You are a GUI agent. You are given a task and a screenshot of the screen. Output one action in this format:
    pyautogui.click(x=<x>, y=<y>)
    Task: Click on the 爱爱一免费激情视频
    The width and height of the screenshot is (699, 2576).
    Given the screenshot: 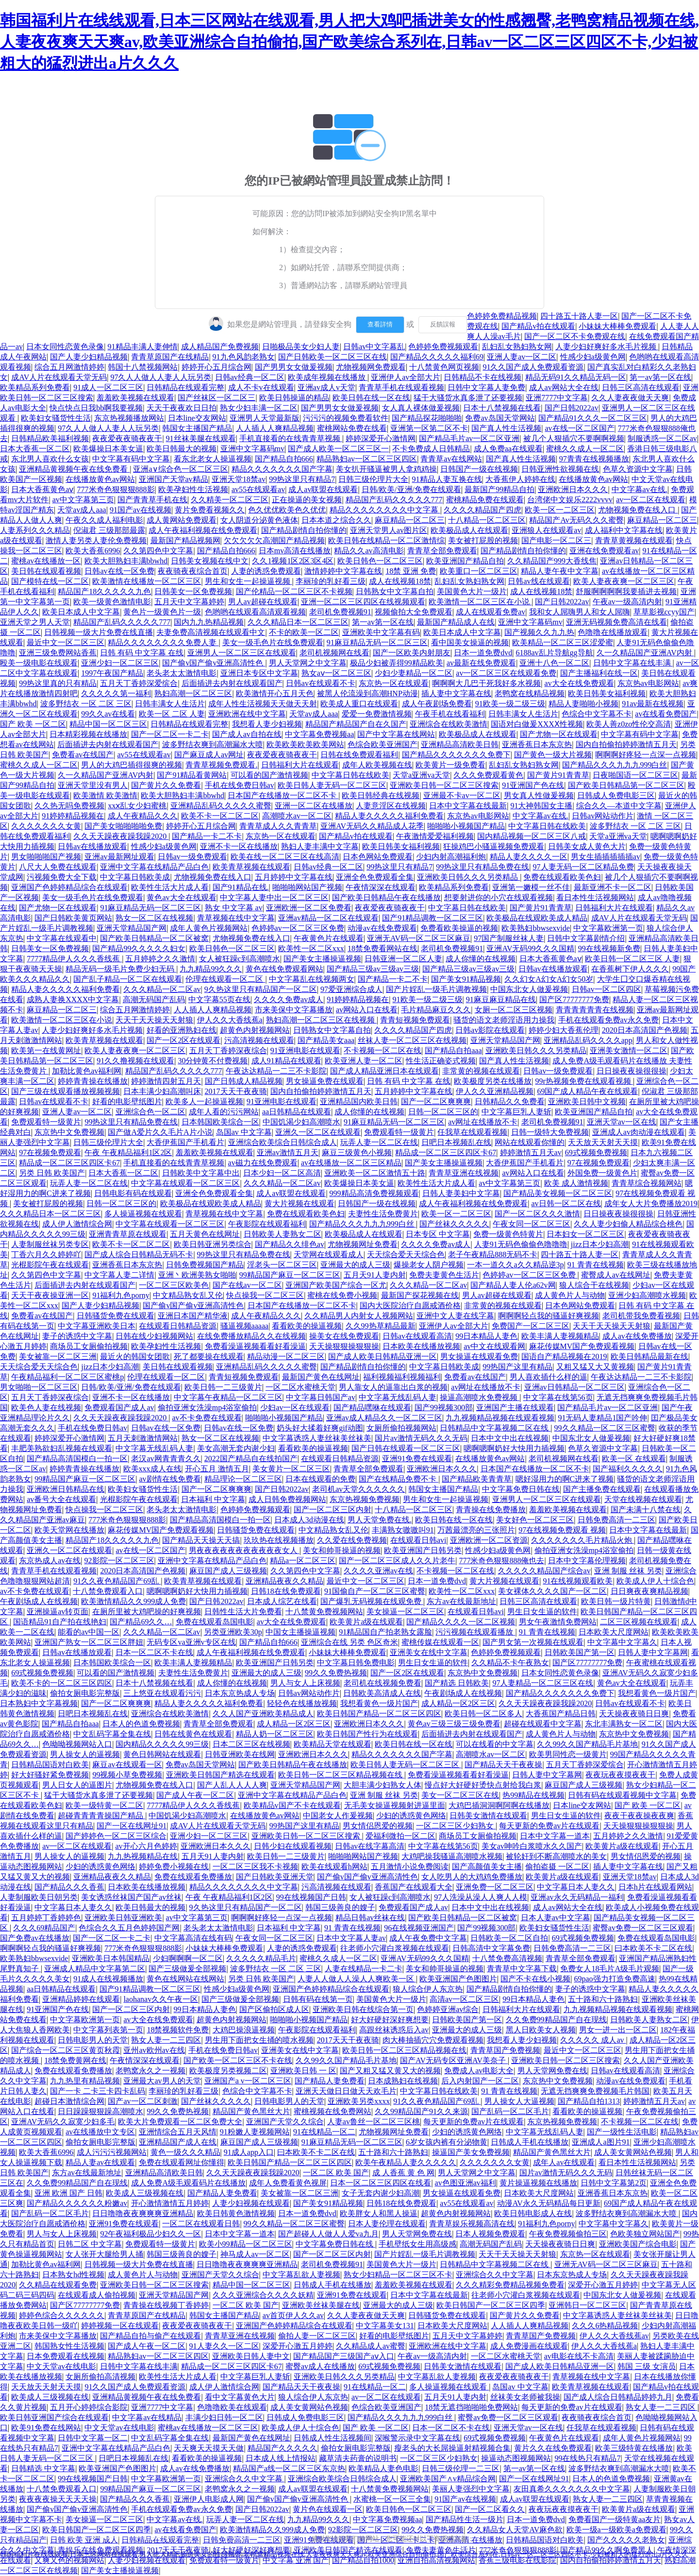 What is the action you would take?
    pyautogui.click(x=377, y=714)
    